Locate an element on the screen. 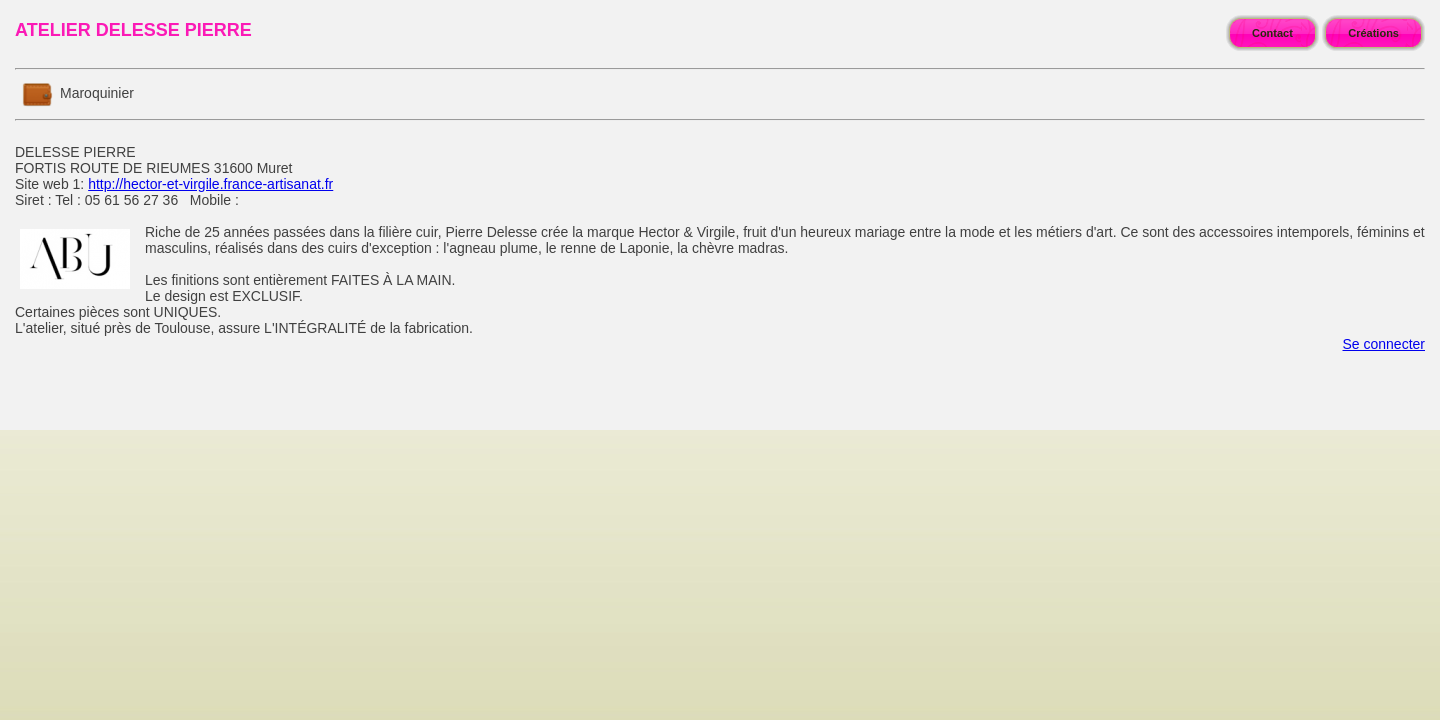 This screenshot has width=1440, height=720. Créations is located at coordinates (1373, 33).